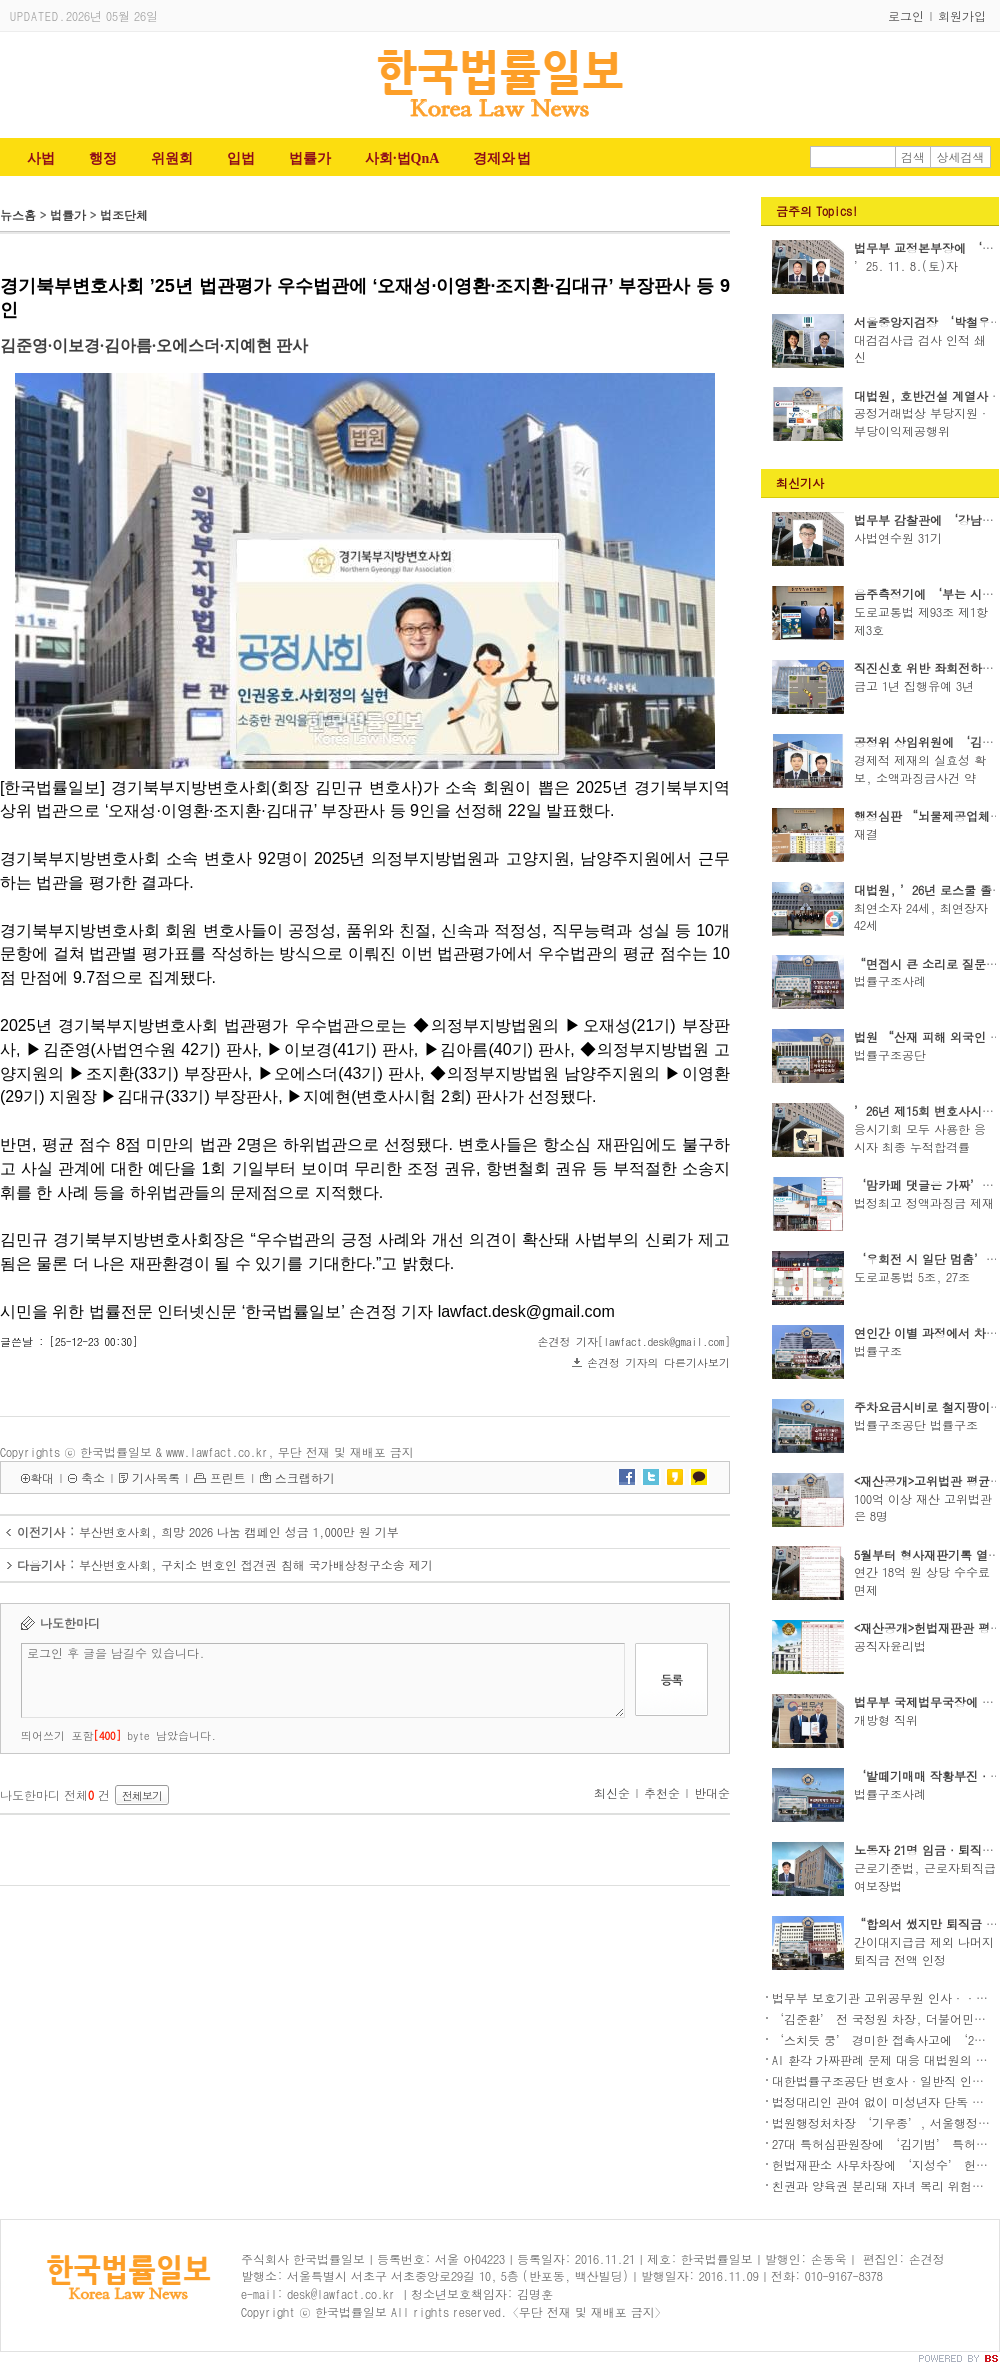 The height and width of the screenshot is (2365, 1000). Describe the element at coordinates (103, 158) in the screenshot. I see `행정` at that location.